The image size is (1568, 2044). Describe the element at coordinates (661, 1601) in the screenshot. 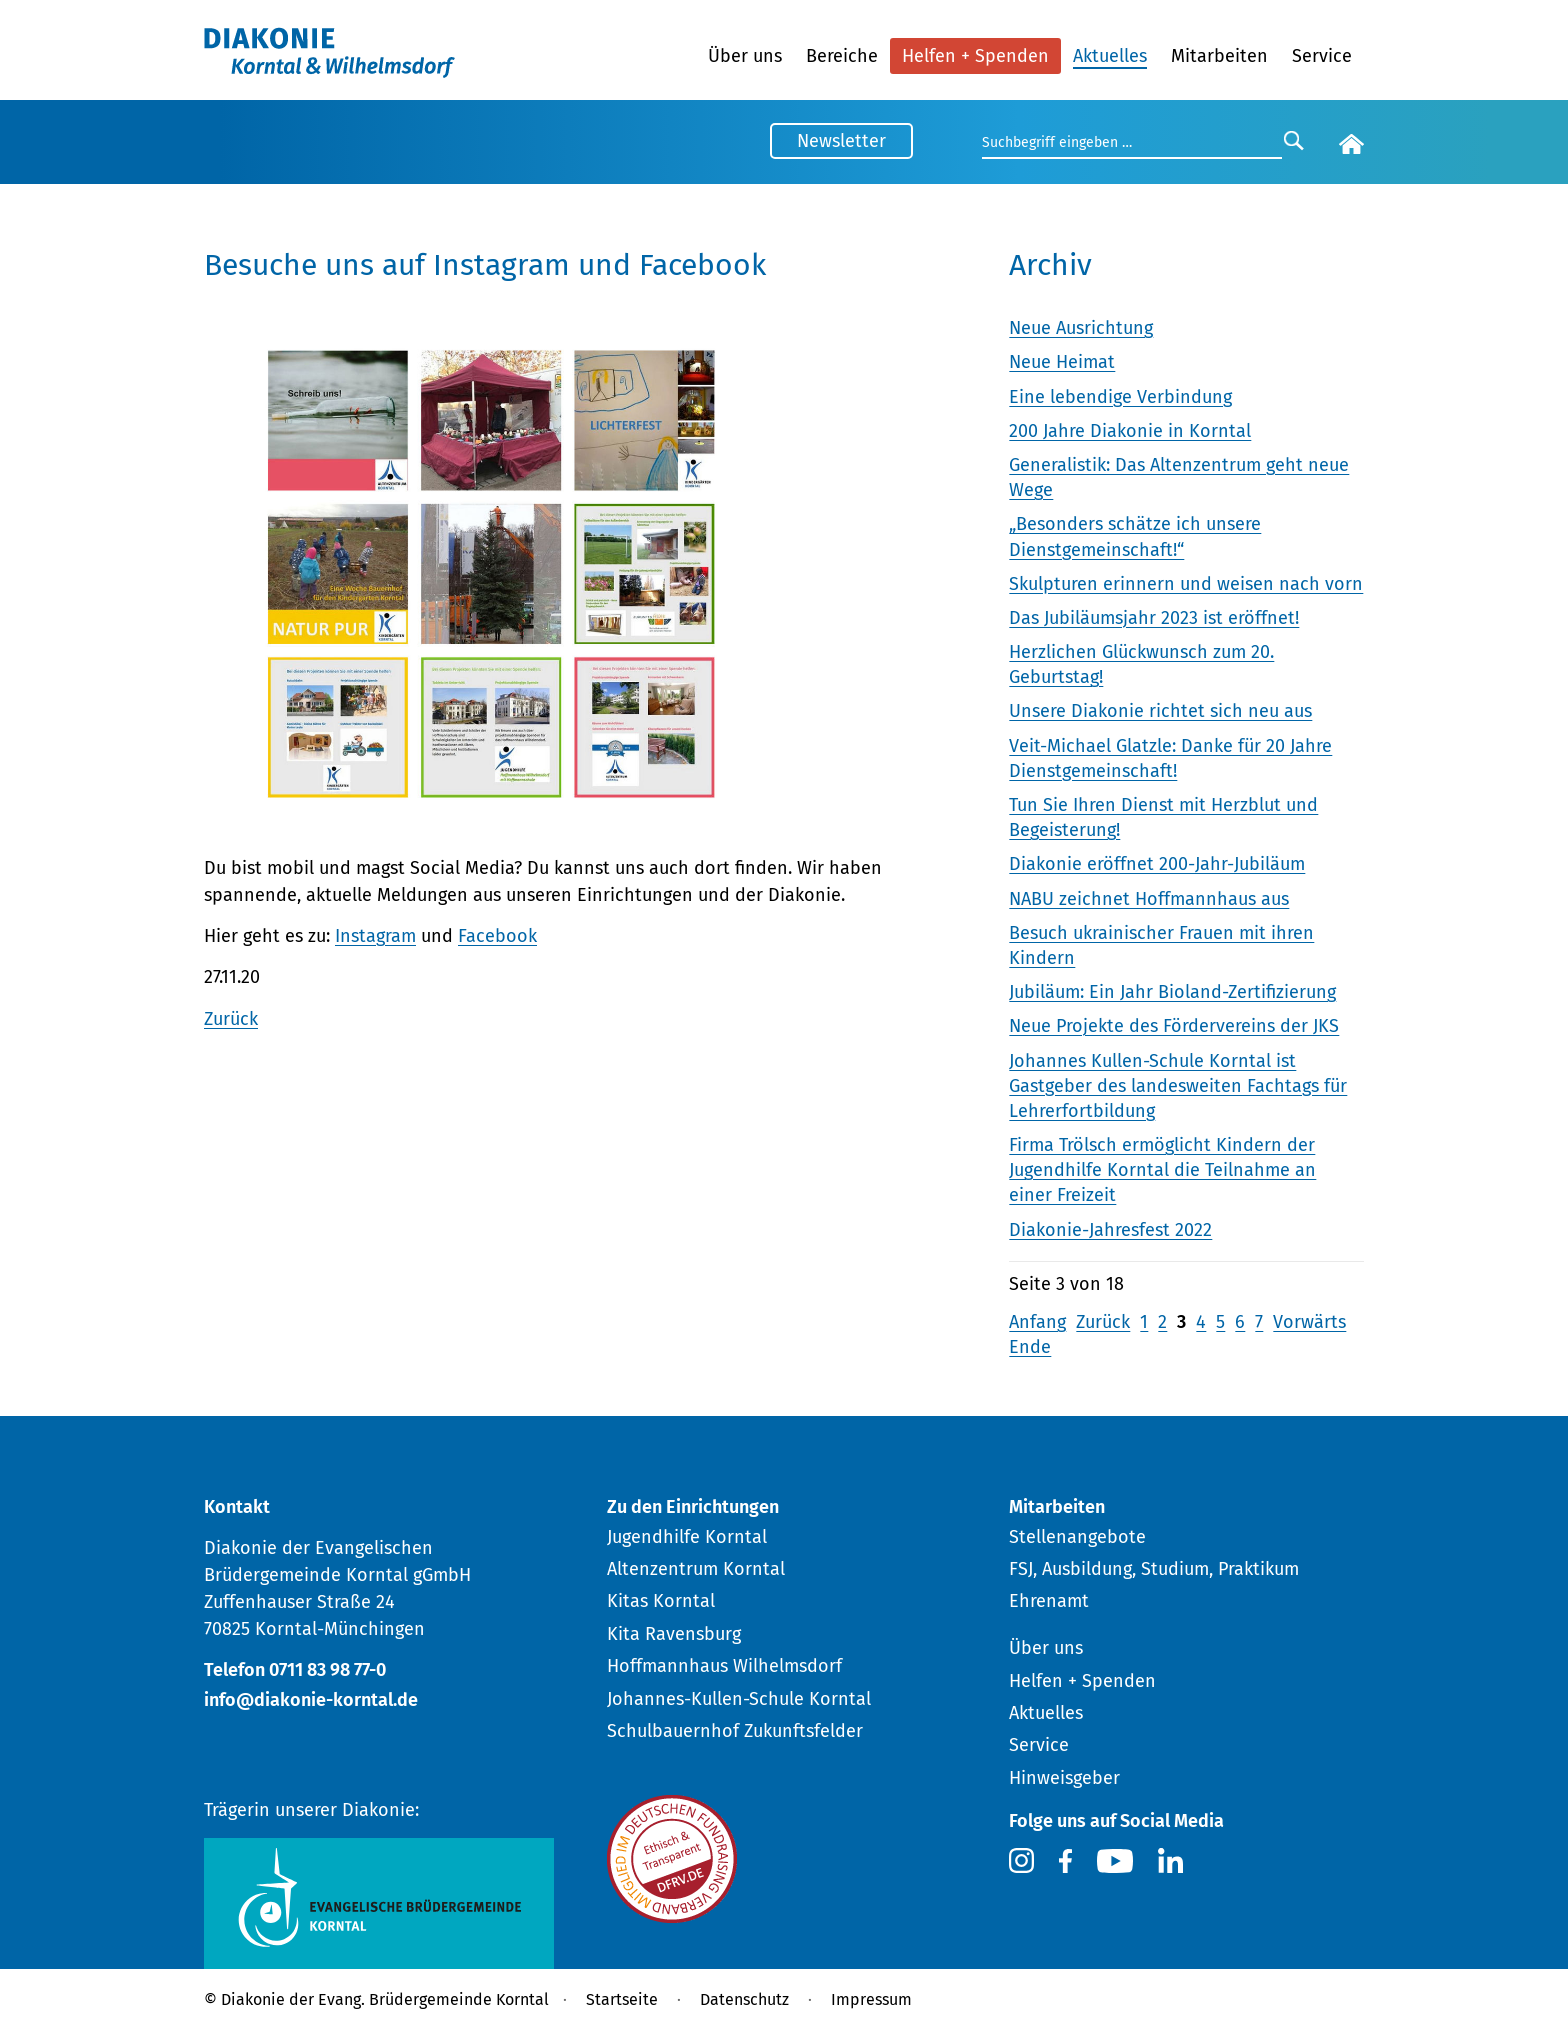

I see `Kitas Korntal` at that location.